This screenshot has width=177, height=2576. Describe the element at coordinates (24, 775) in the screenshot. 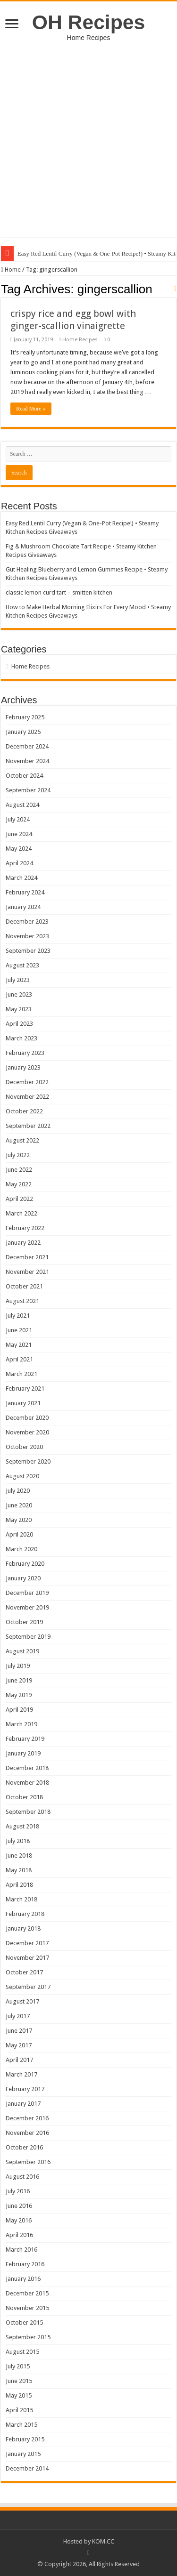

I see `October 2024` at that location.